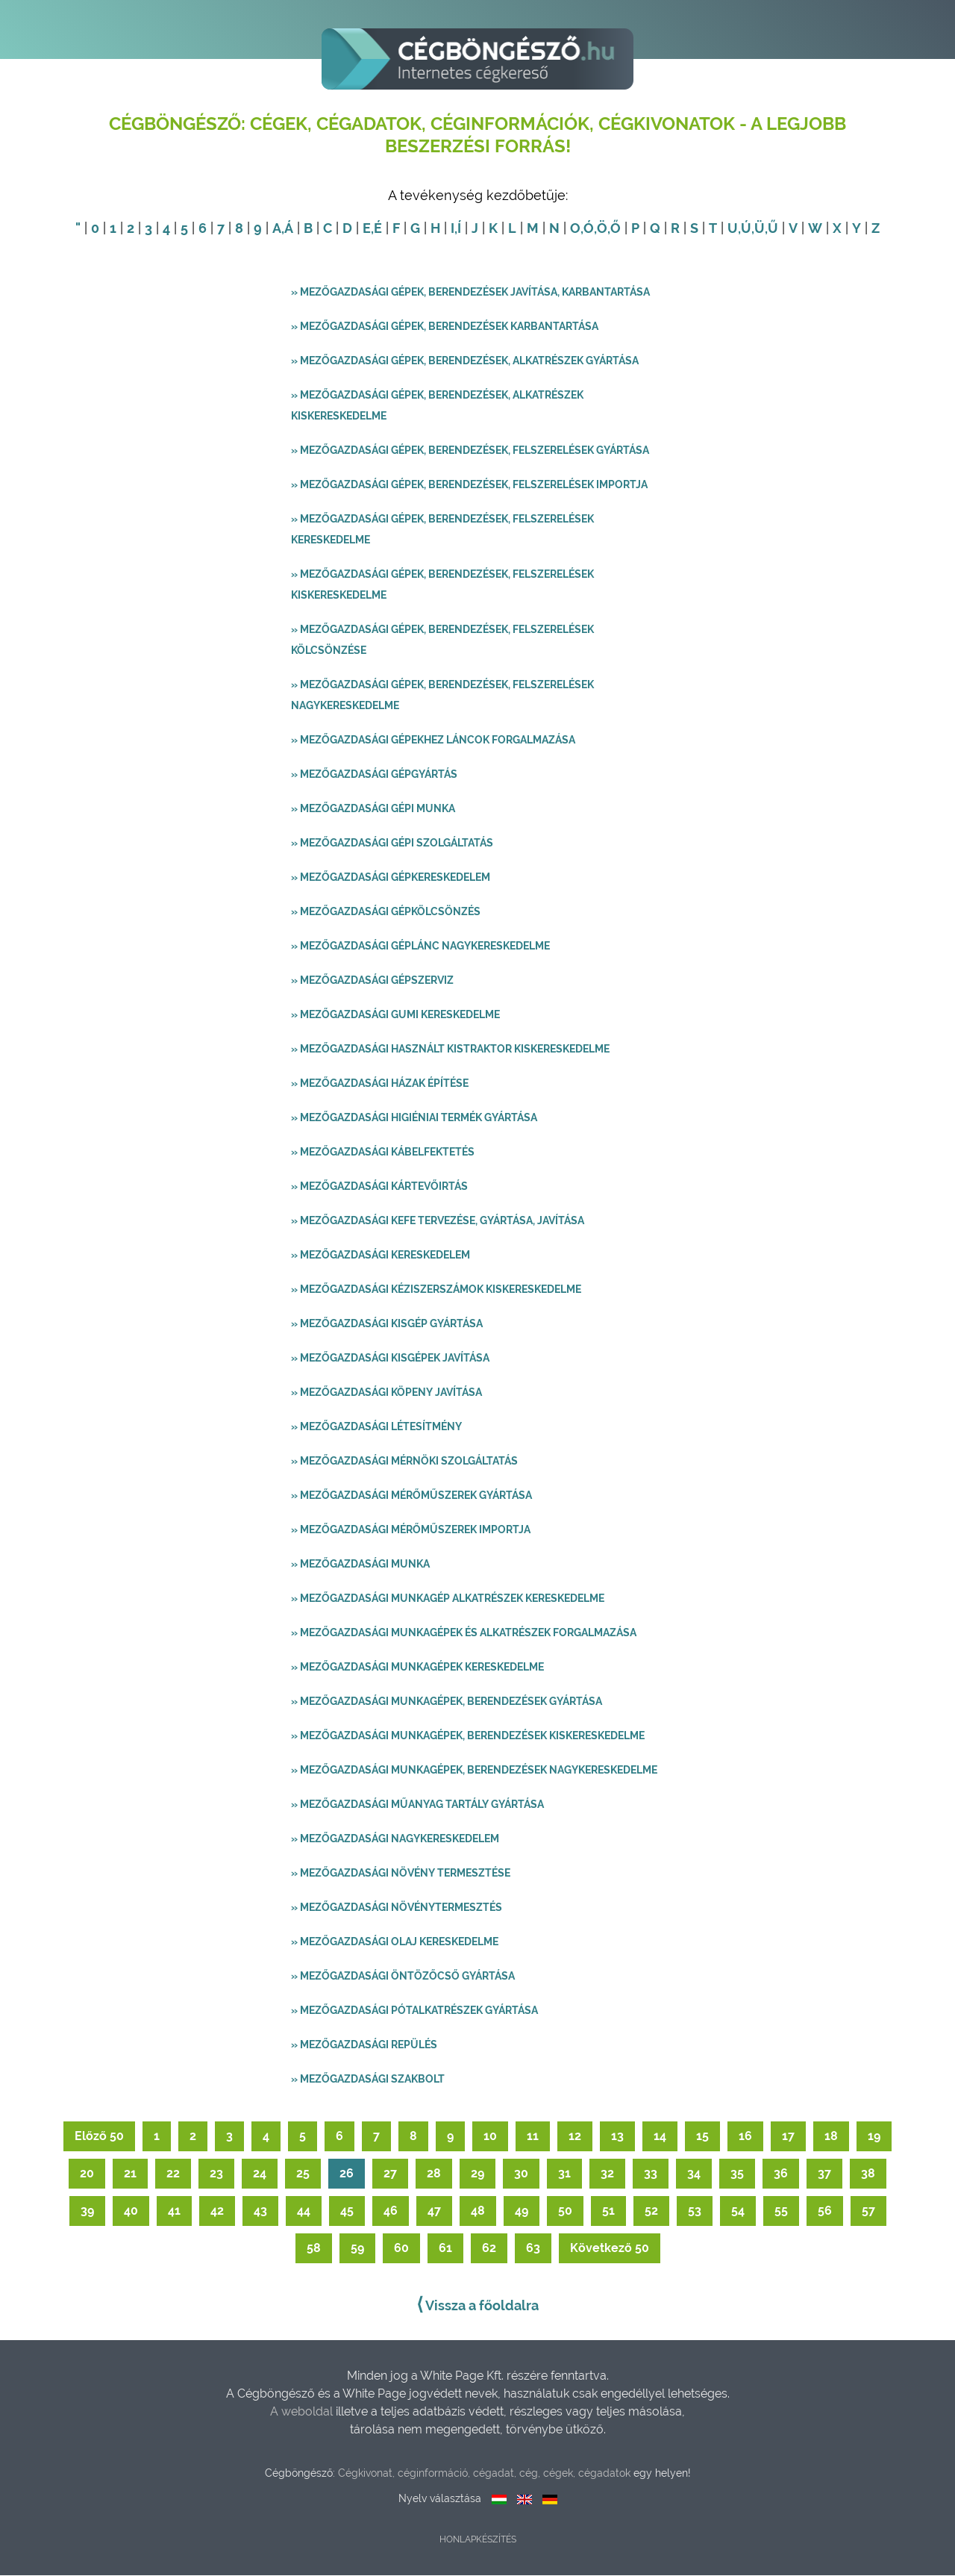  What do you see at coordinates (450, 1049) in the screenshot?
I see `» Mezőgazdasági használt kistraktor kiskereskedelme` at bounding box center [450, 1049].